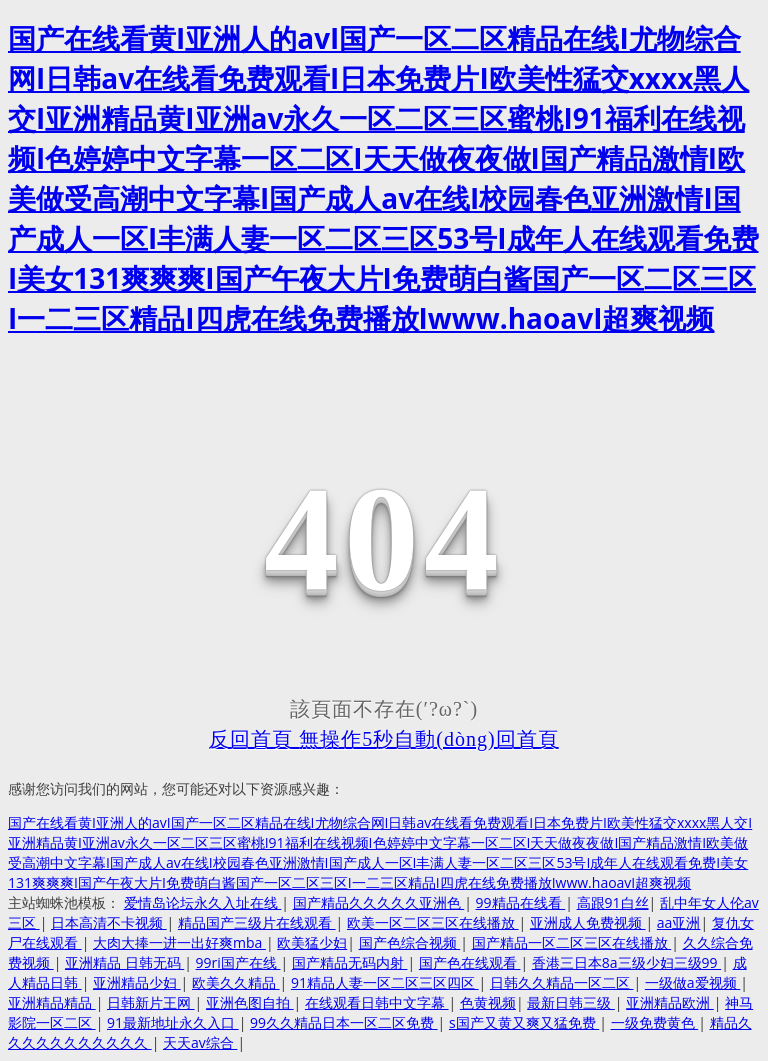 The height and width of the screenshot is (1061, 768). Describe the element at coordinates (572, 942) in the screenshot. I see `国产精品一区二区三区在线播放` at that location.